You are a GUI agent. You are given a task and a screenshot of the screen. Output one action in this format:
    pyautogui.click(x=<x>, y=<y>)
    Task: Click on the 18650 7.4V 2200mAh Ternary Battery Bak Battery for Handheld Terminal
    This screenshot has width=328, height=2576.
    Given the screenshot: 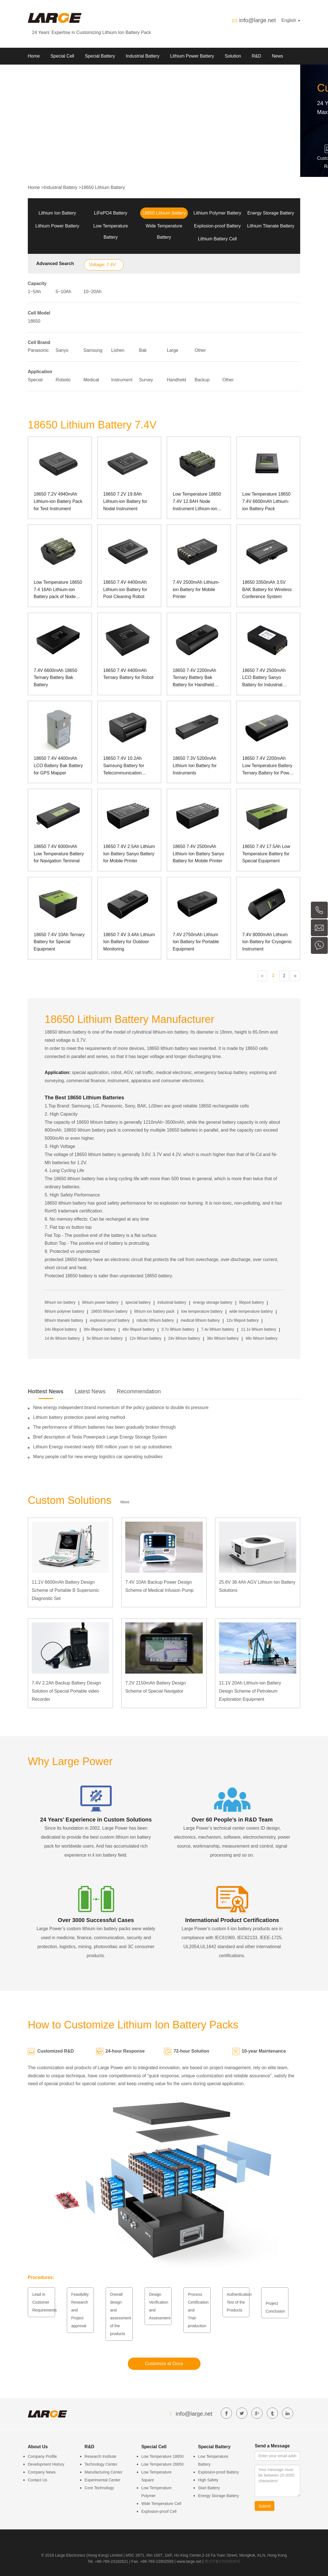 What is the action you would take?
    pyautogui.click(x=194, y=678)
    